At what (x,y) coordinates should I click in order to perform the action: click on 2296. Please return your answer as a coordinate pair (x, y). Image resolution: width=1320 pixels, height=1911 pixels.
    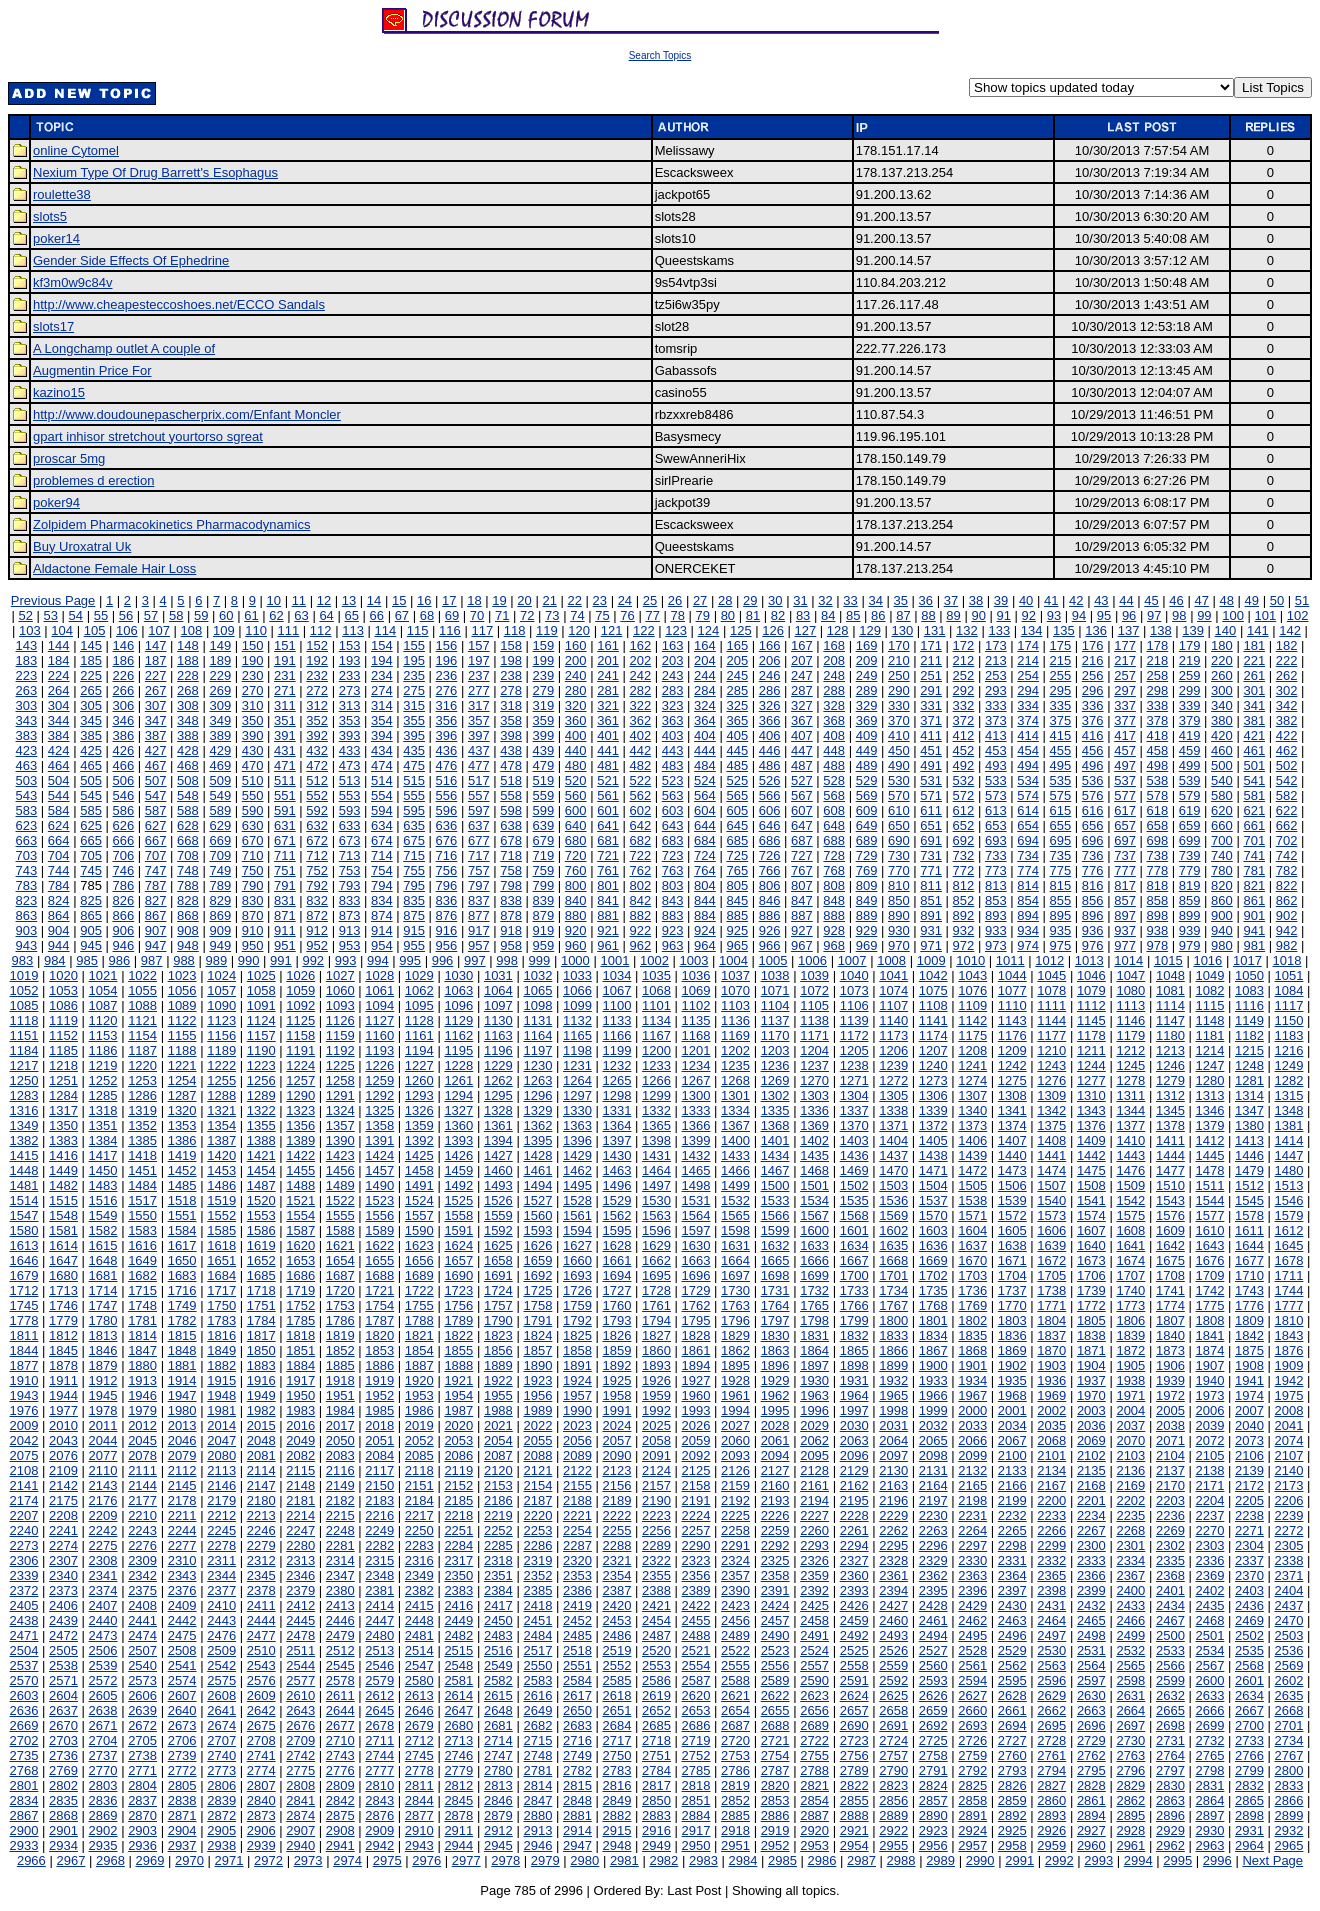
    Looking at the image, I should click on (933, 1545).